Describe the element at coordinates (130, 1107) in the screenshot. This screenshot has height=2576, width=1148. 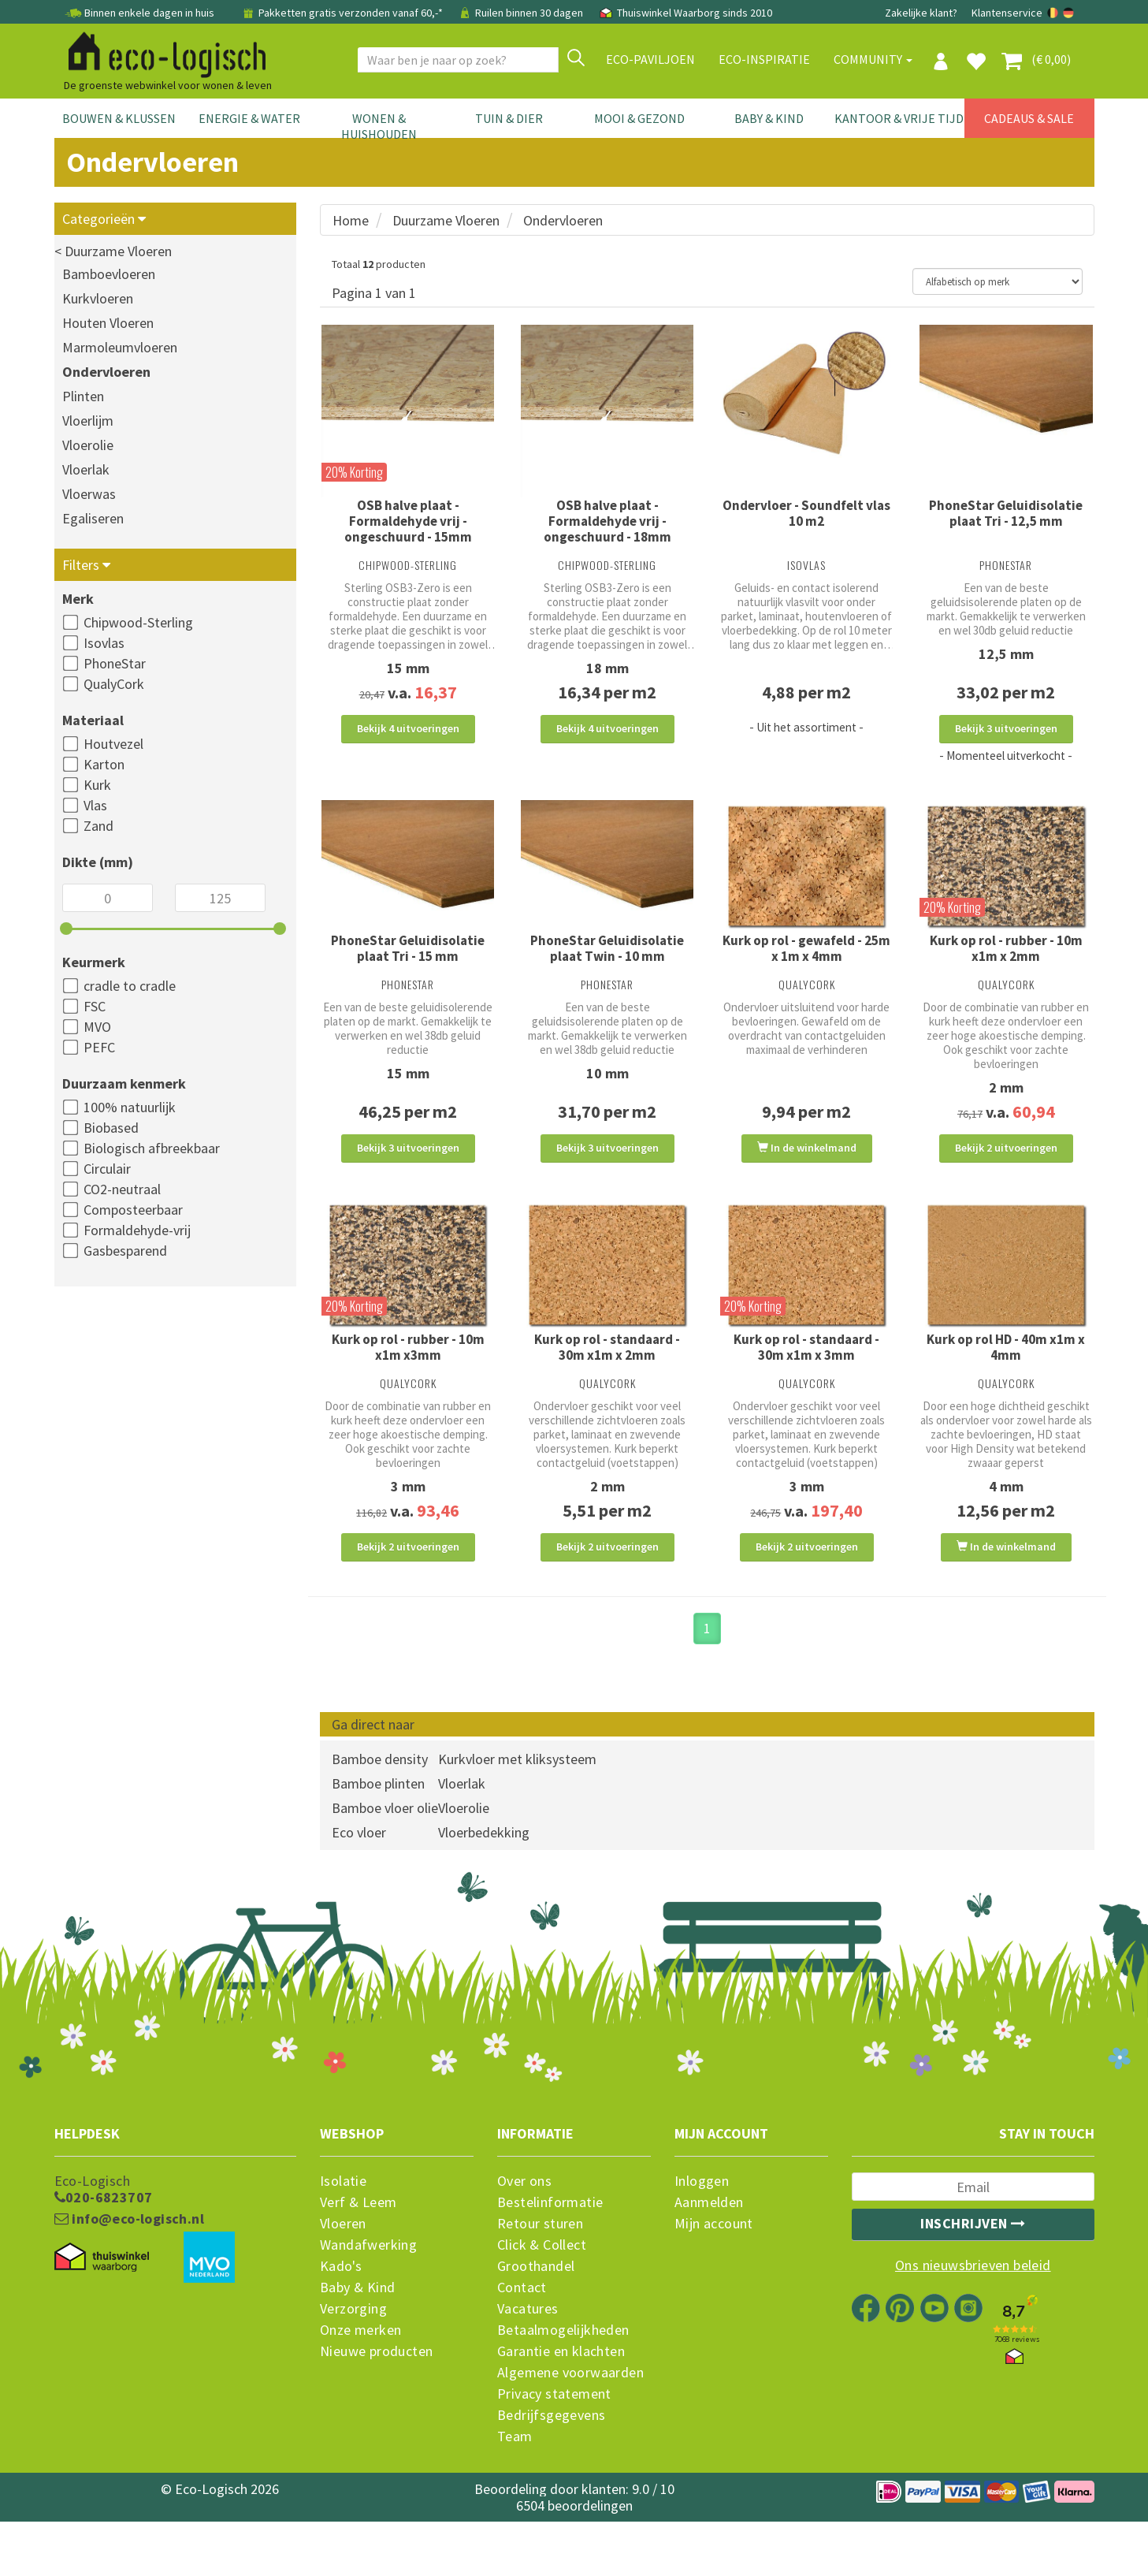
I see `100% natuurlijk` at that location.